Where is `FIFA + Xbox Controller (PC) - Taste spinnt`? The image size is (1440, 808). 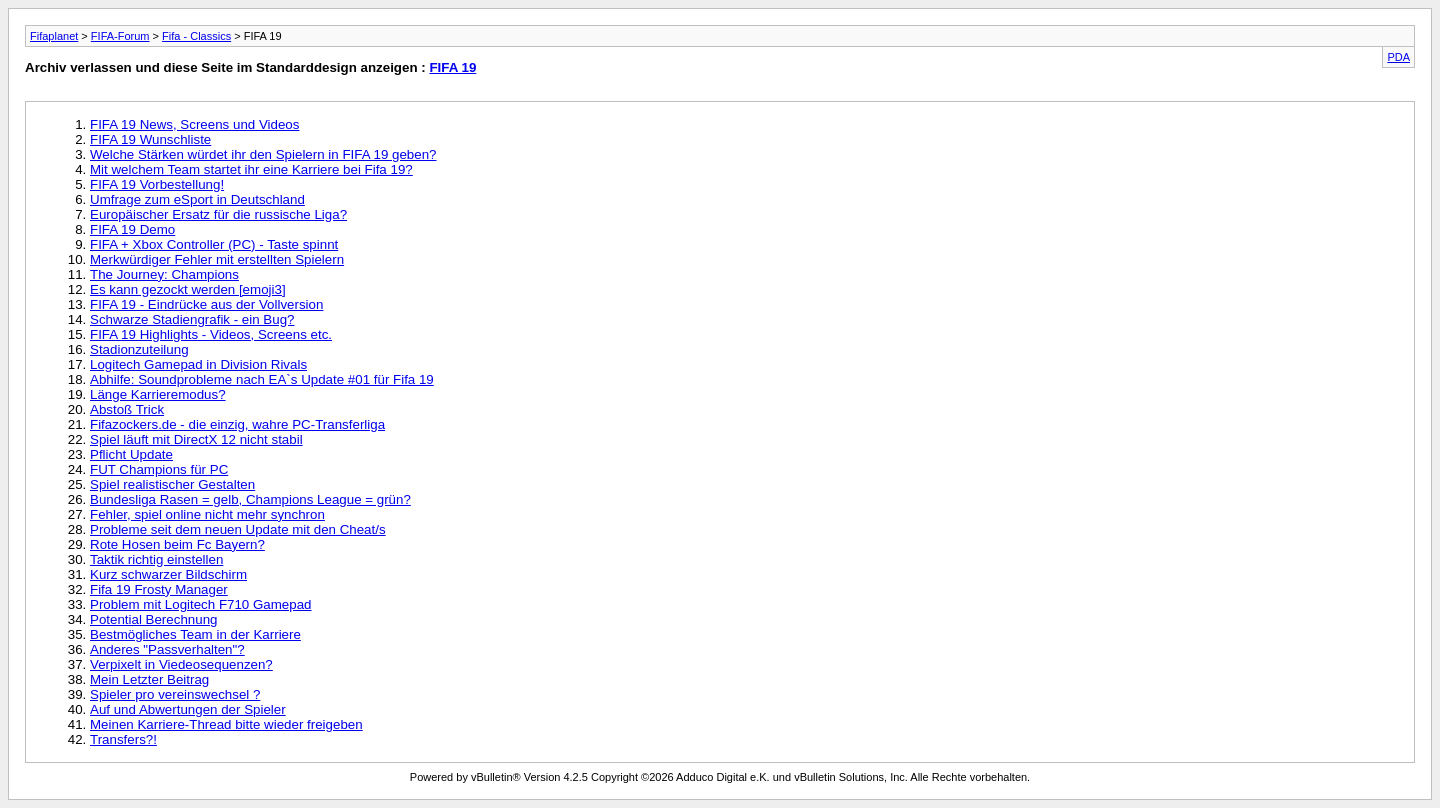
FIFA + Xbox Controller (PC) - Taste spinnt is located at coordinates (214, 244).